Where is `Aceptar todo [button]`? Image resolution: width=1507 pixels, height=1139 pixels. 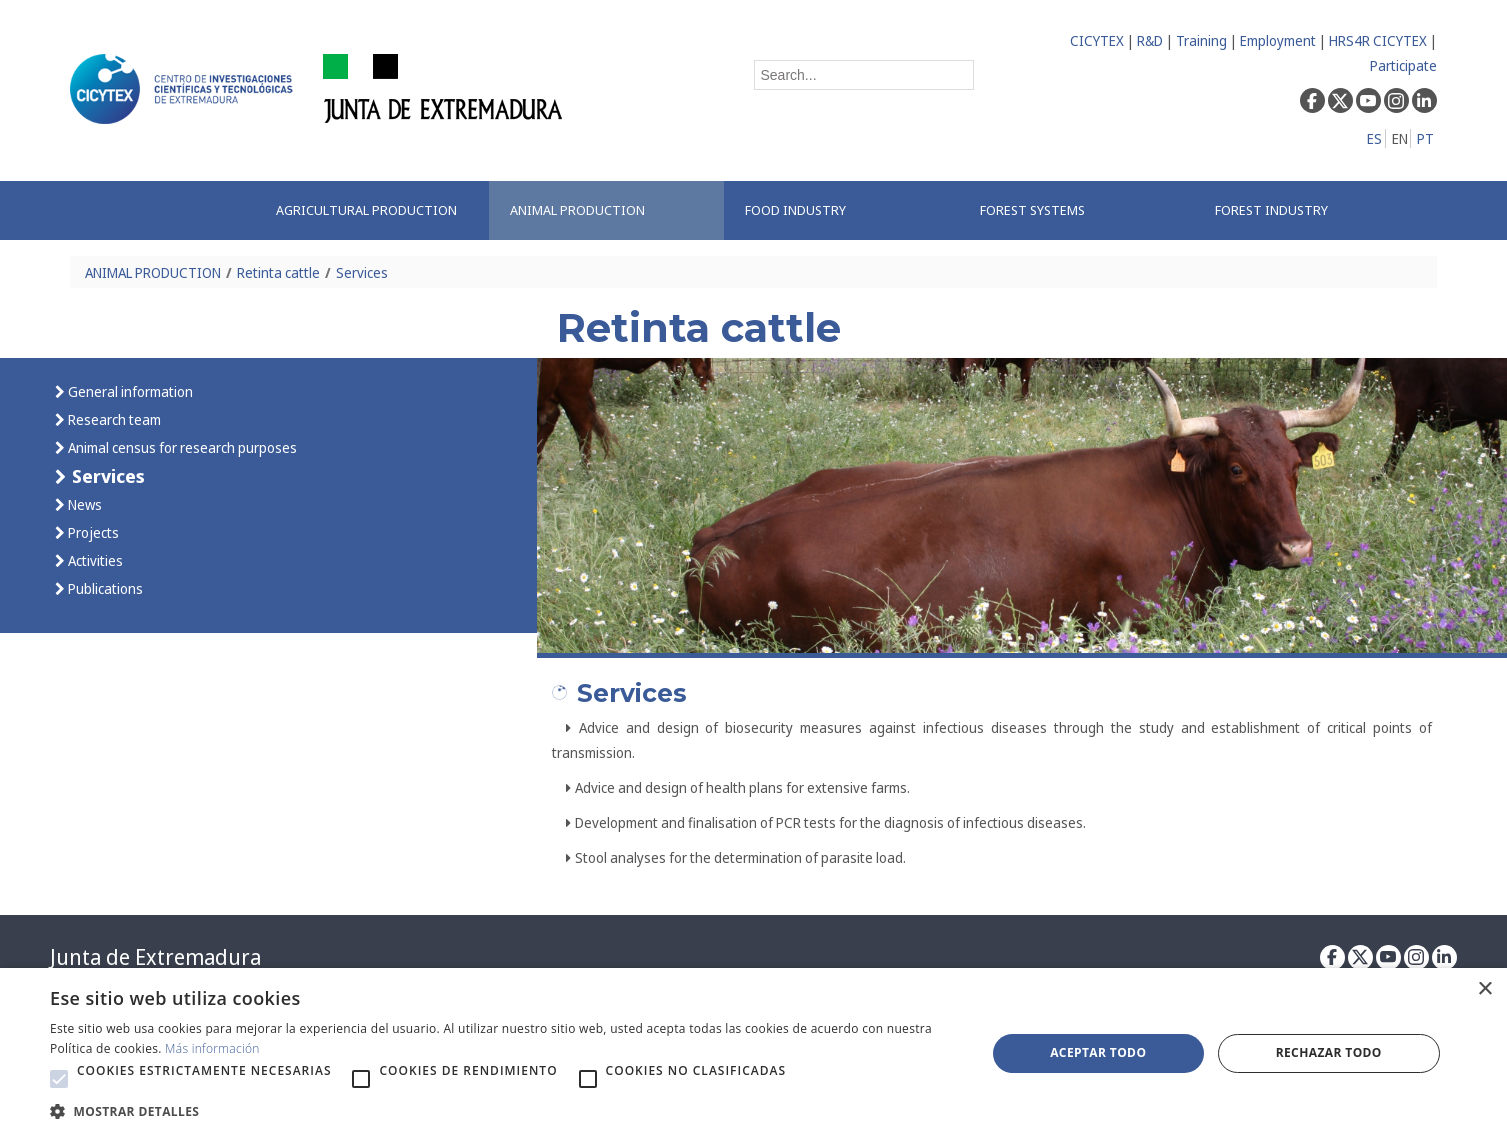
Aceptar todo [button] is located at coordinates (1098, 1052).